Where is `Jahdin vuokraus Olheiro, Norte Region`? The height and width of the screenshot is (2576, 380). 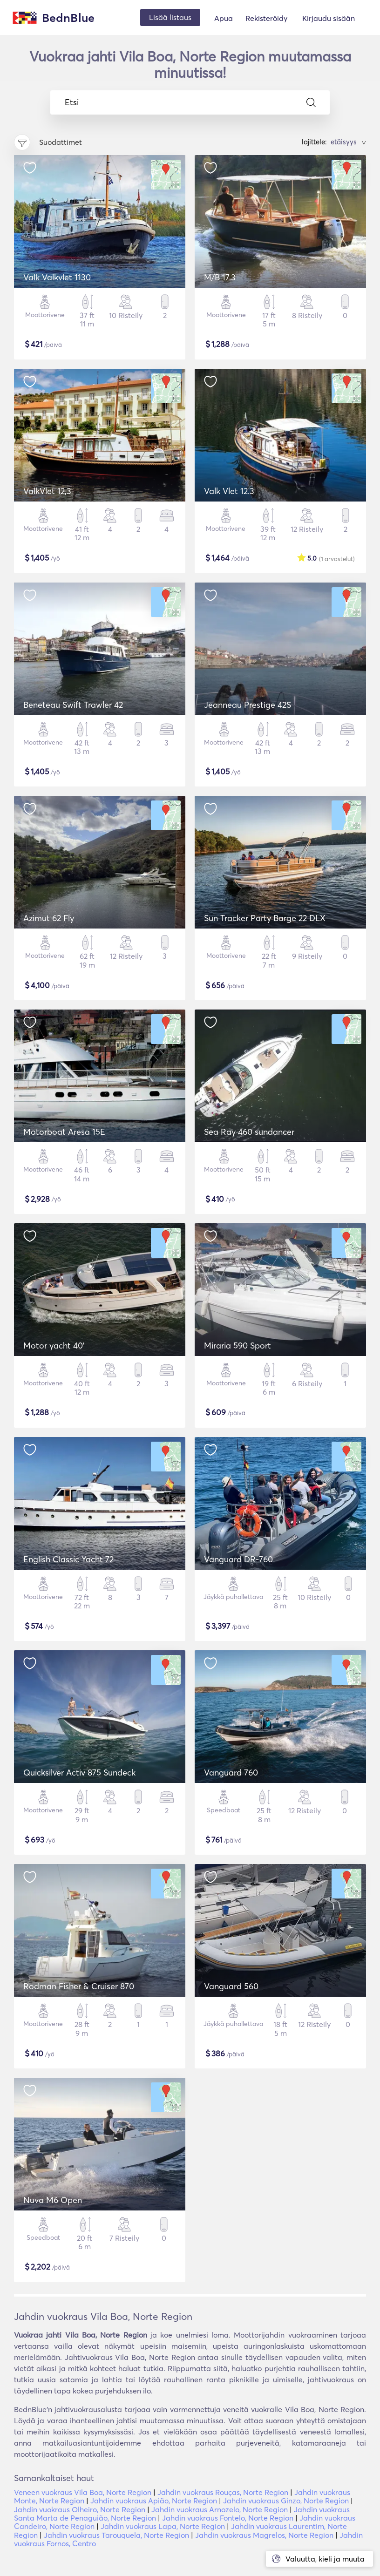 Jahdin vuokraus Olheiro, Norte Region is located at coordinates (79, 2509).